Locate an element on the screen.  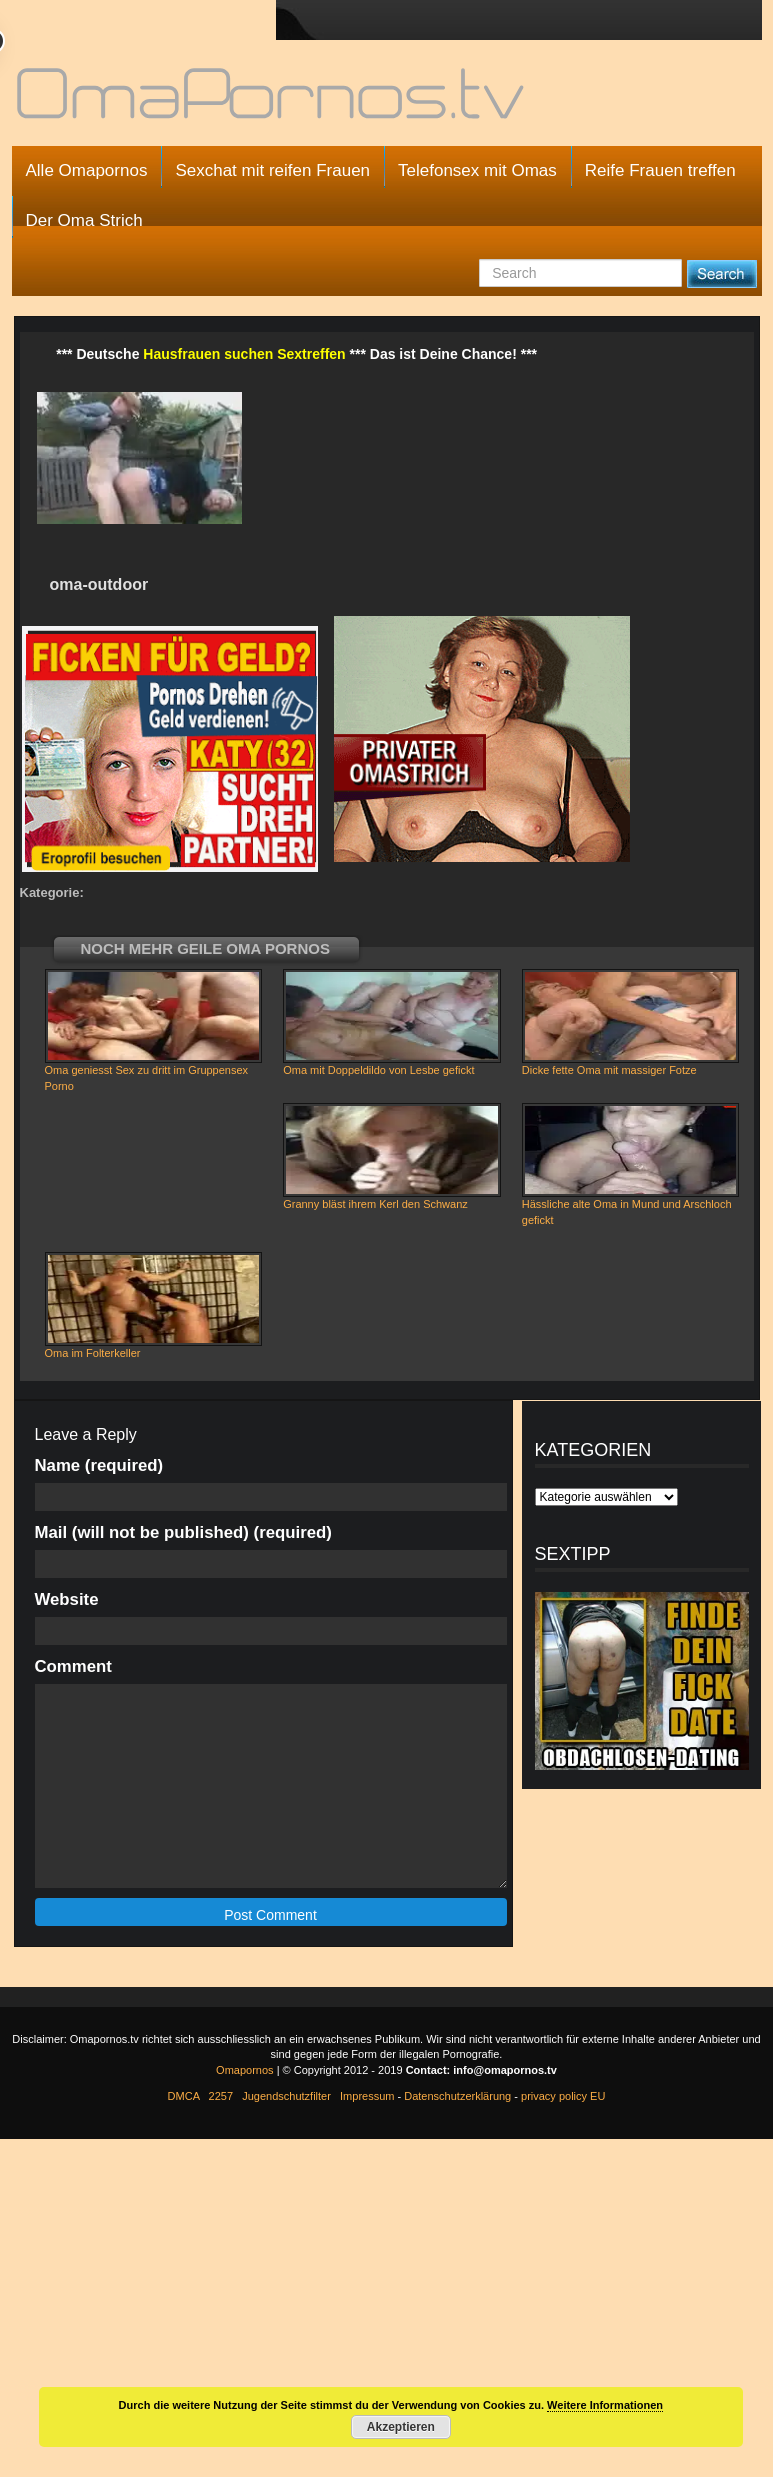
Jugendschutzfilter is located at coordinates (286, 2096).